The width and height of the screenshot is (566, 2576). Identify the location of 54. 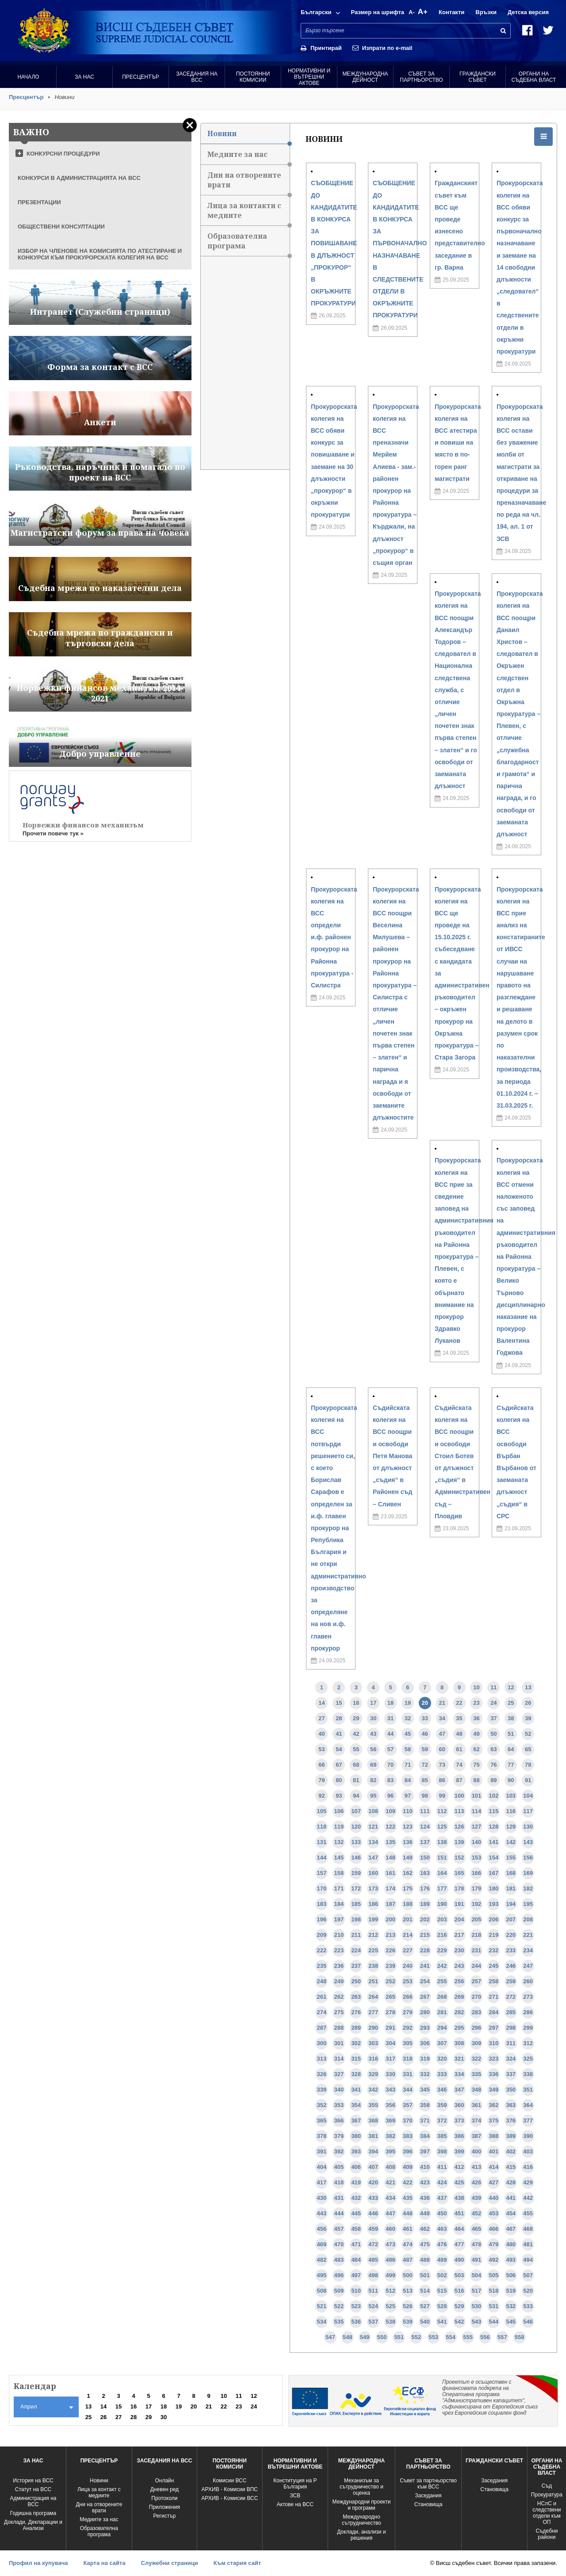
(339, 1749).